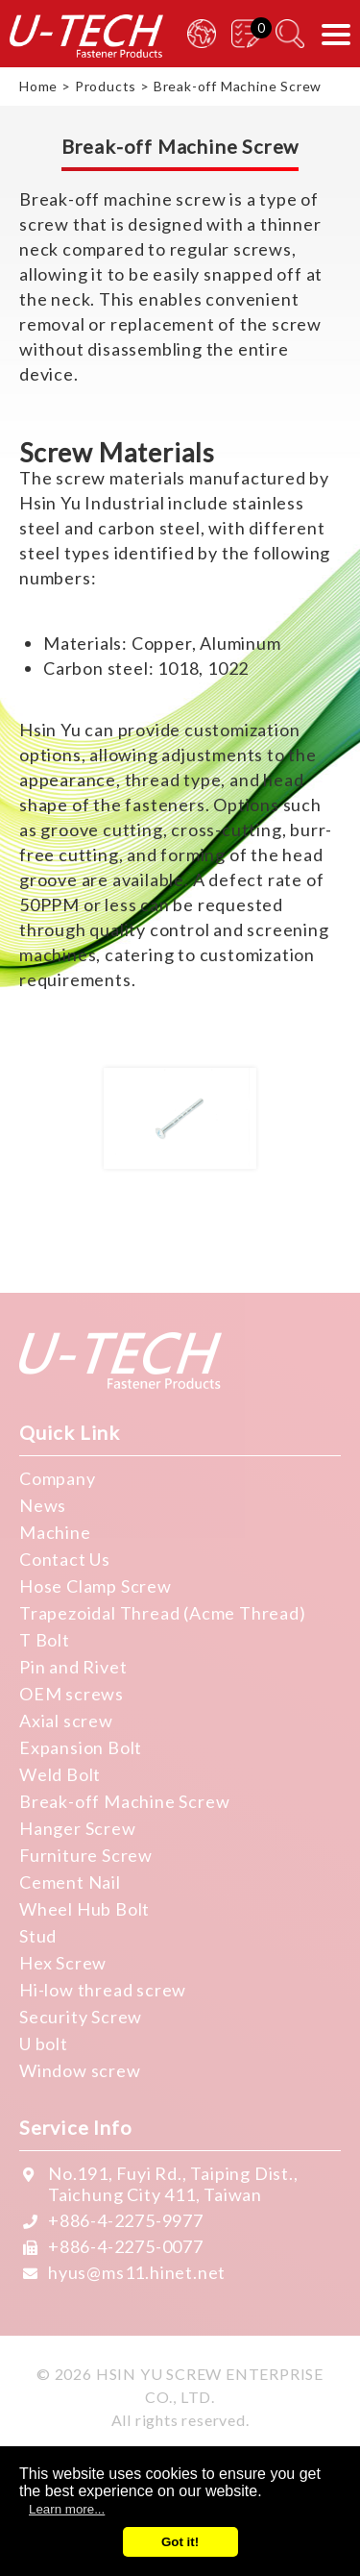  Describe the element at coordinates (71, 1693) in the screenshot. I see `OEM screws` at that location.